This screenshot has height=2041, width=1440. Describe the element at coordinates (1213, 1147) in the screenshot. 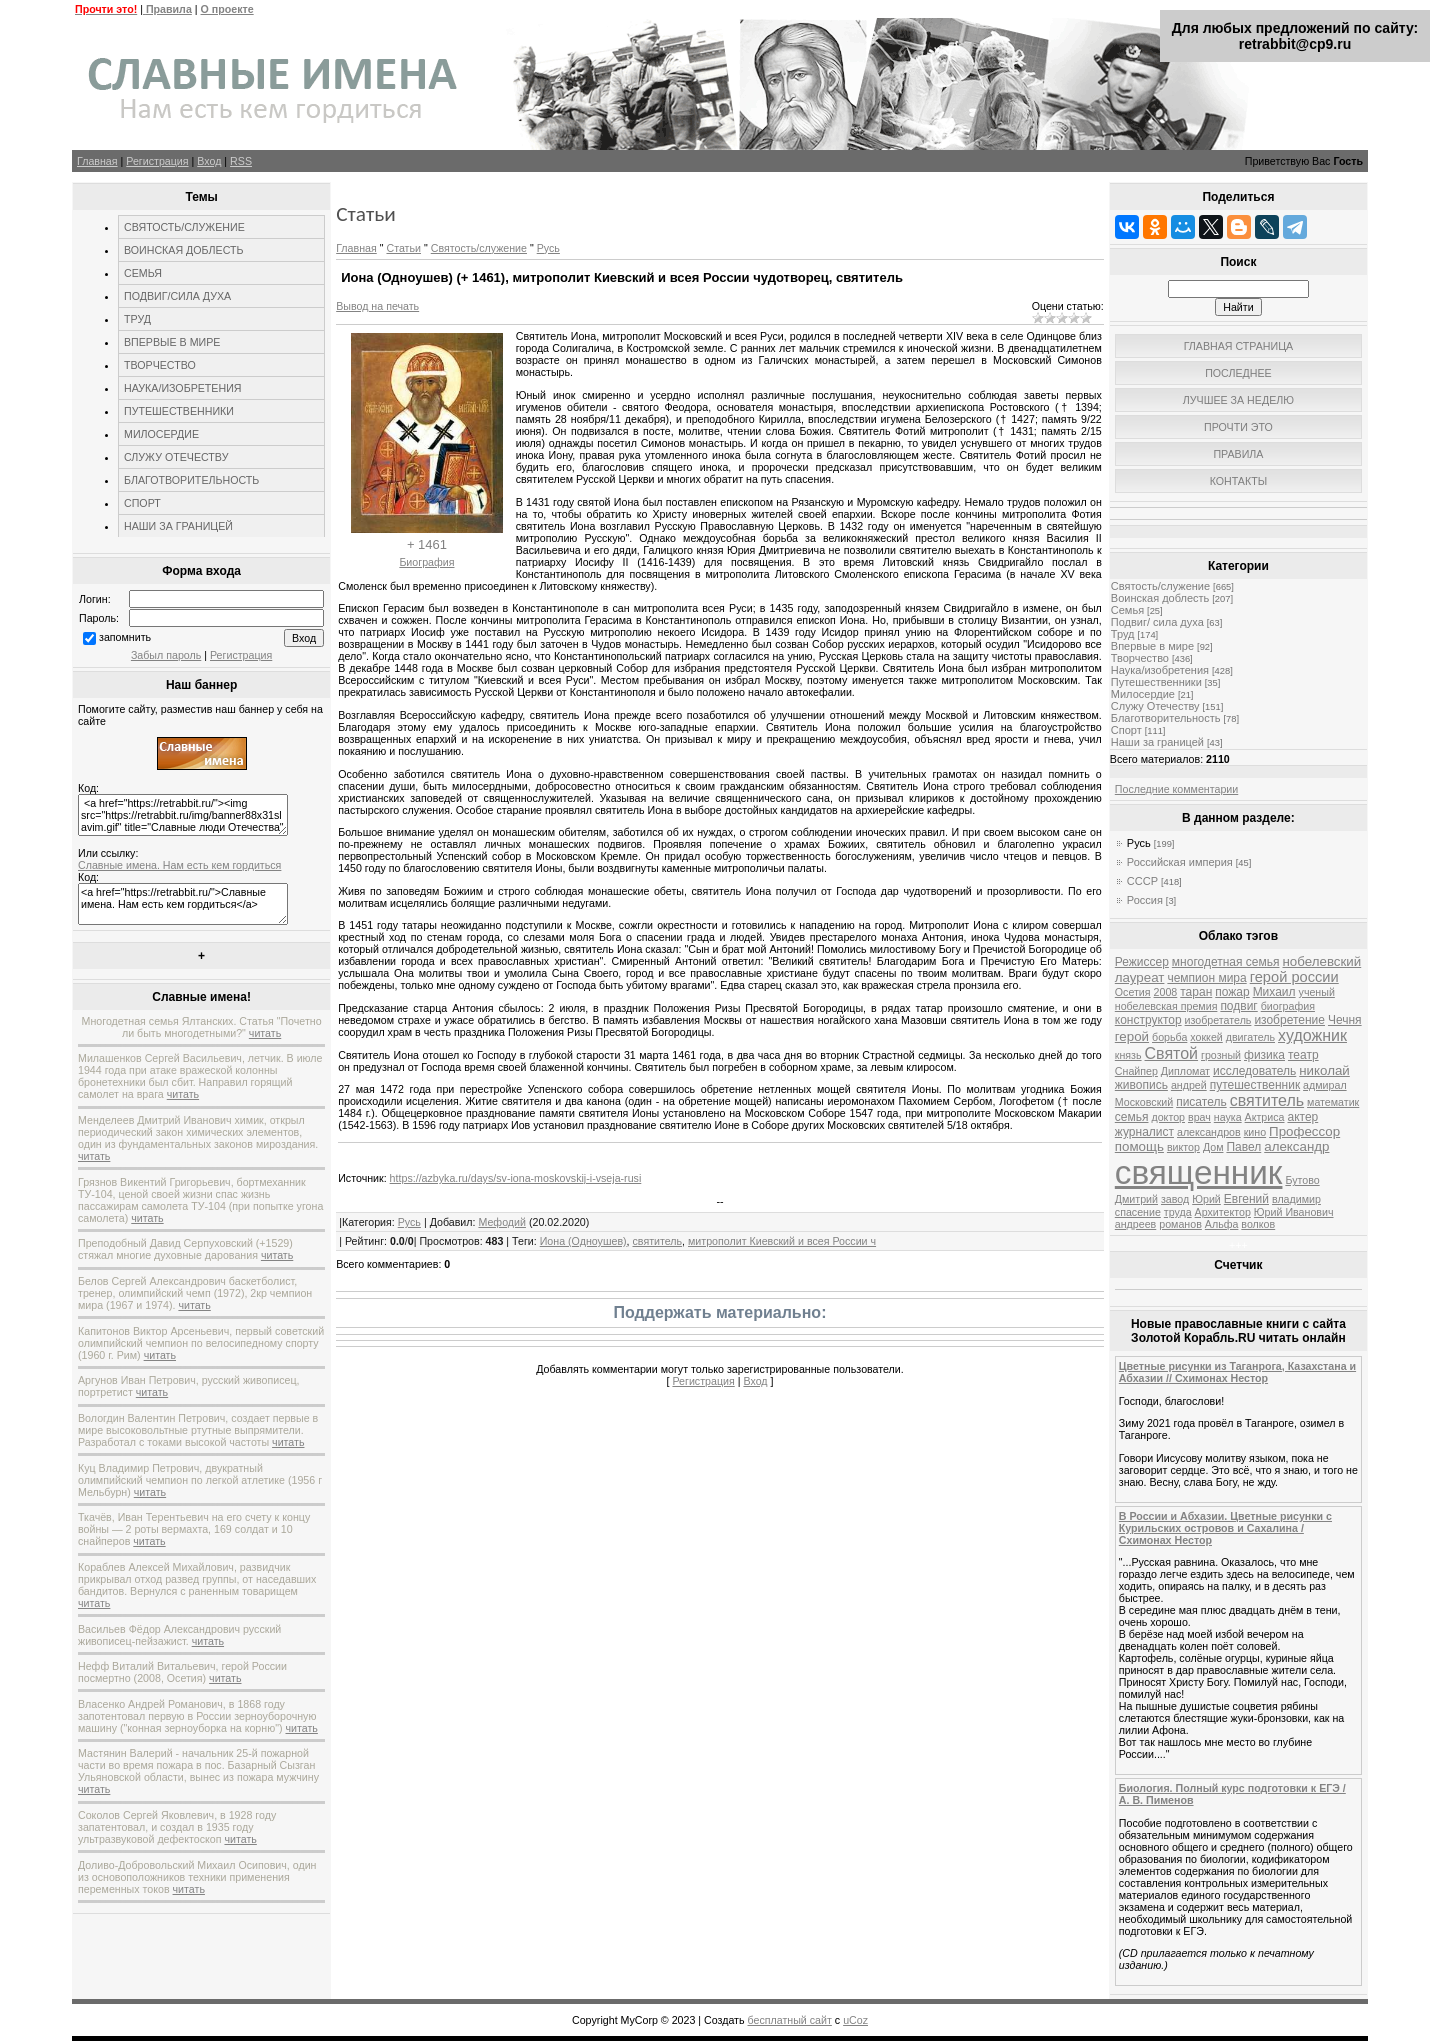

I see `Дом` at that location.